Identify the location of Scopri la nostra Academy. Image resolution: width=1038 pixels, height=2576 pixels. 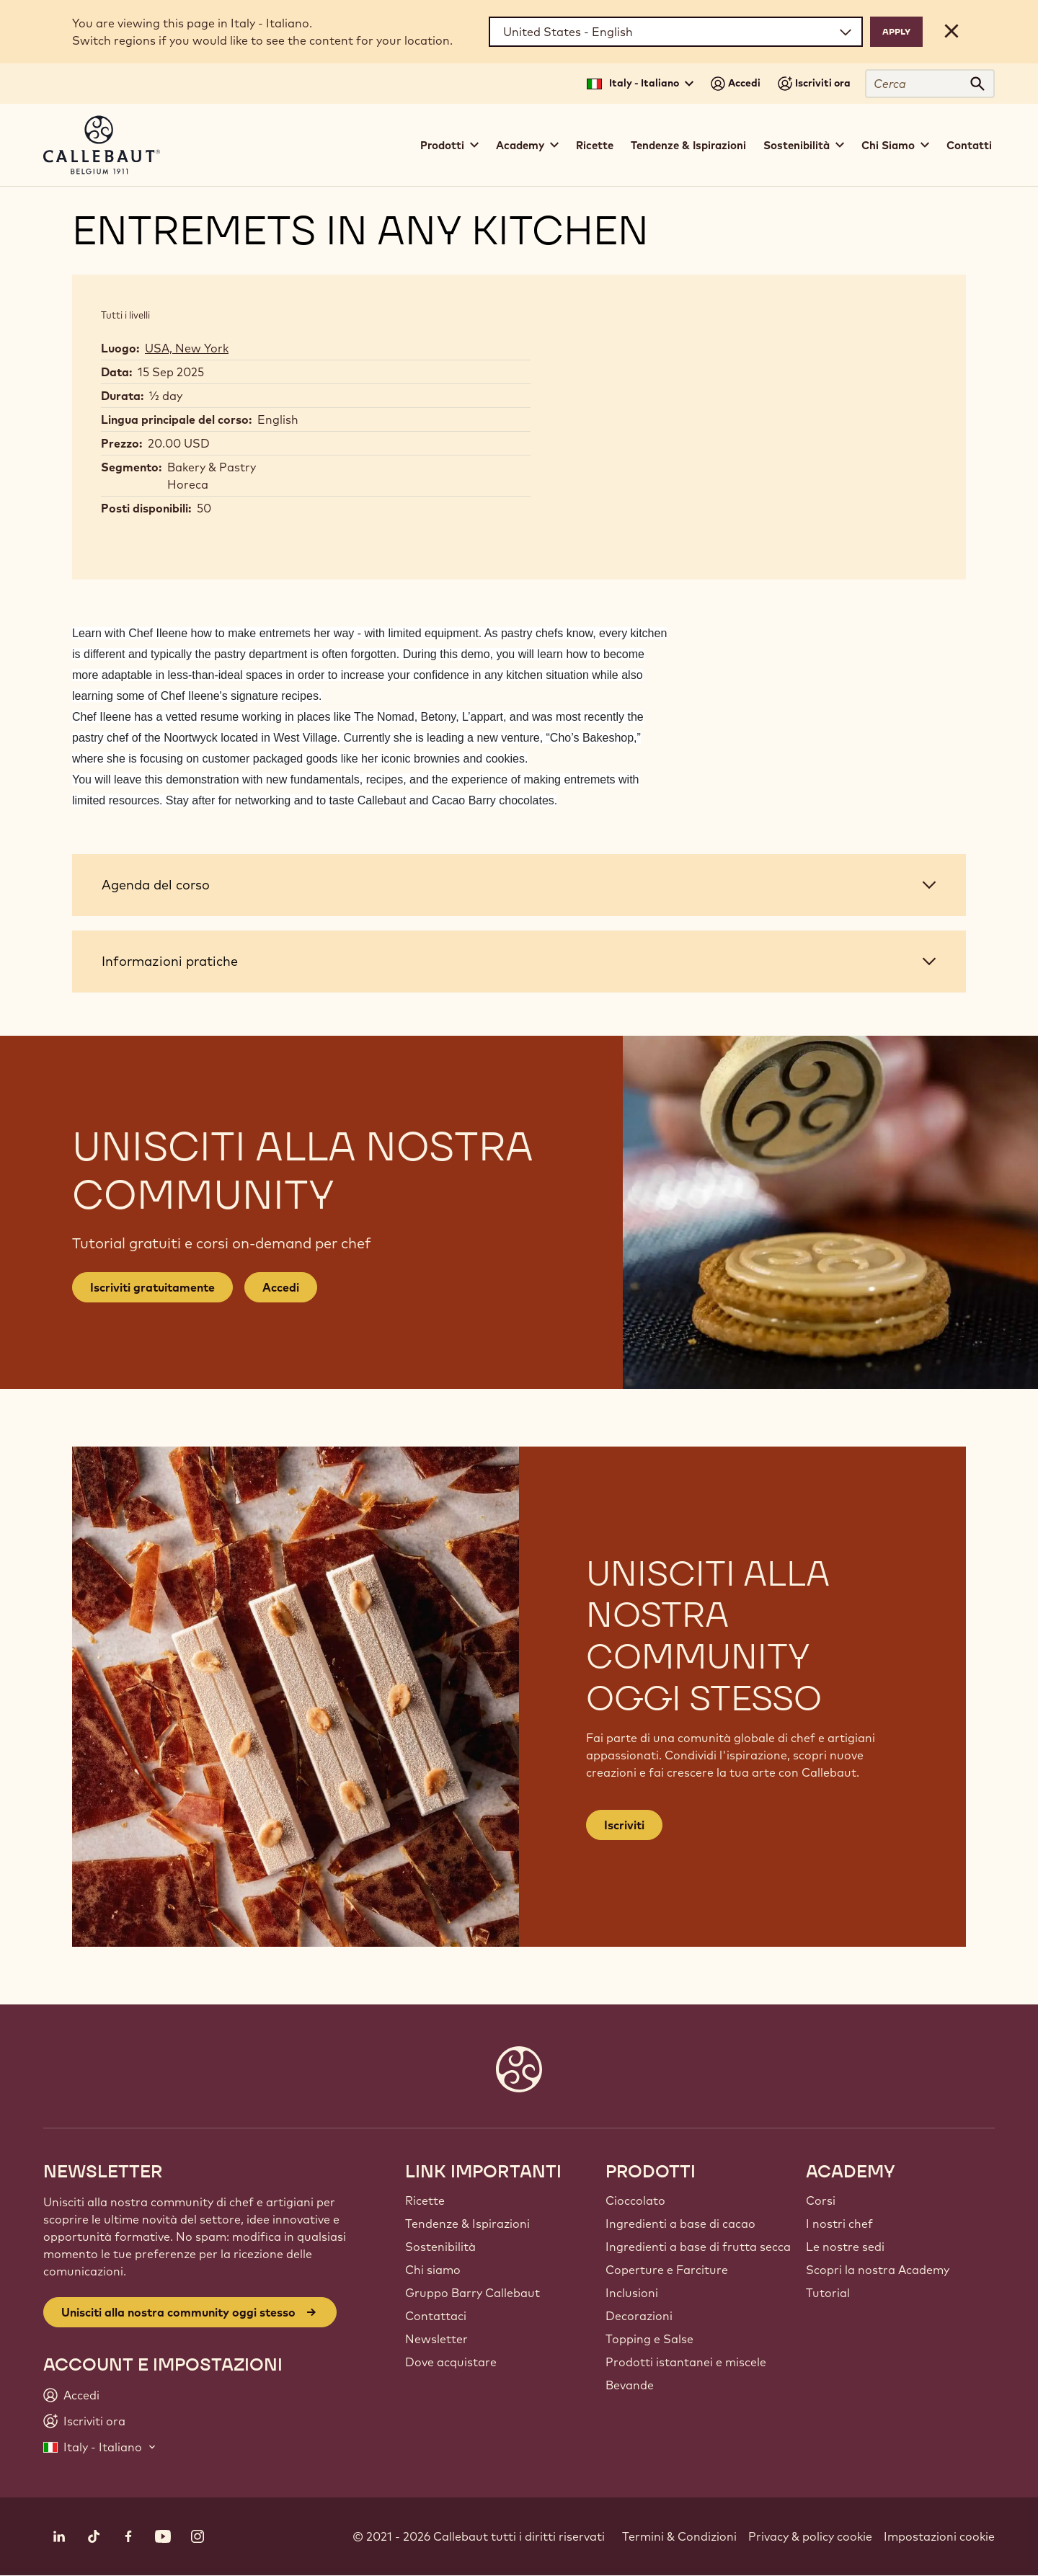
(877, 2269).